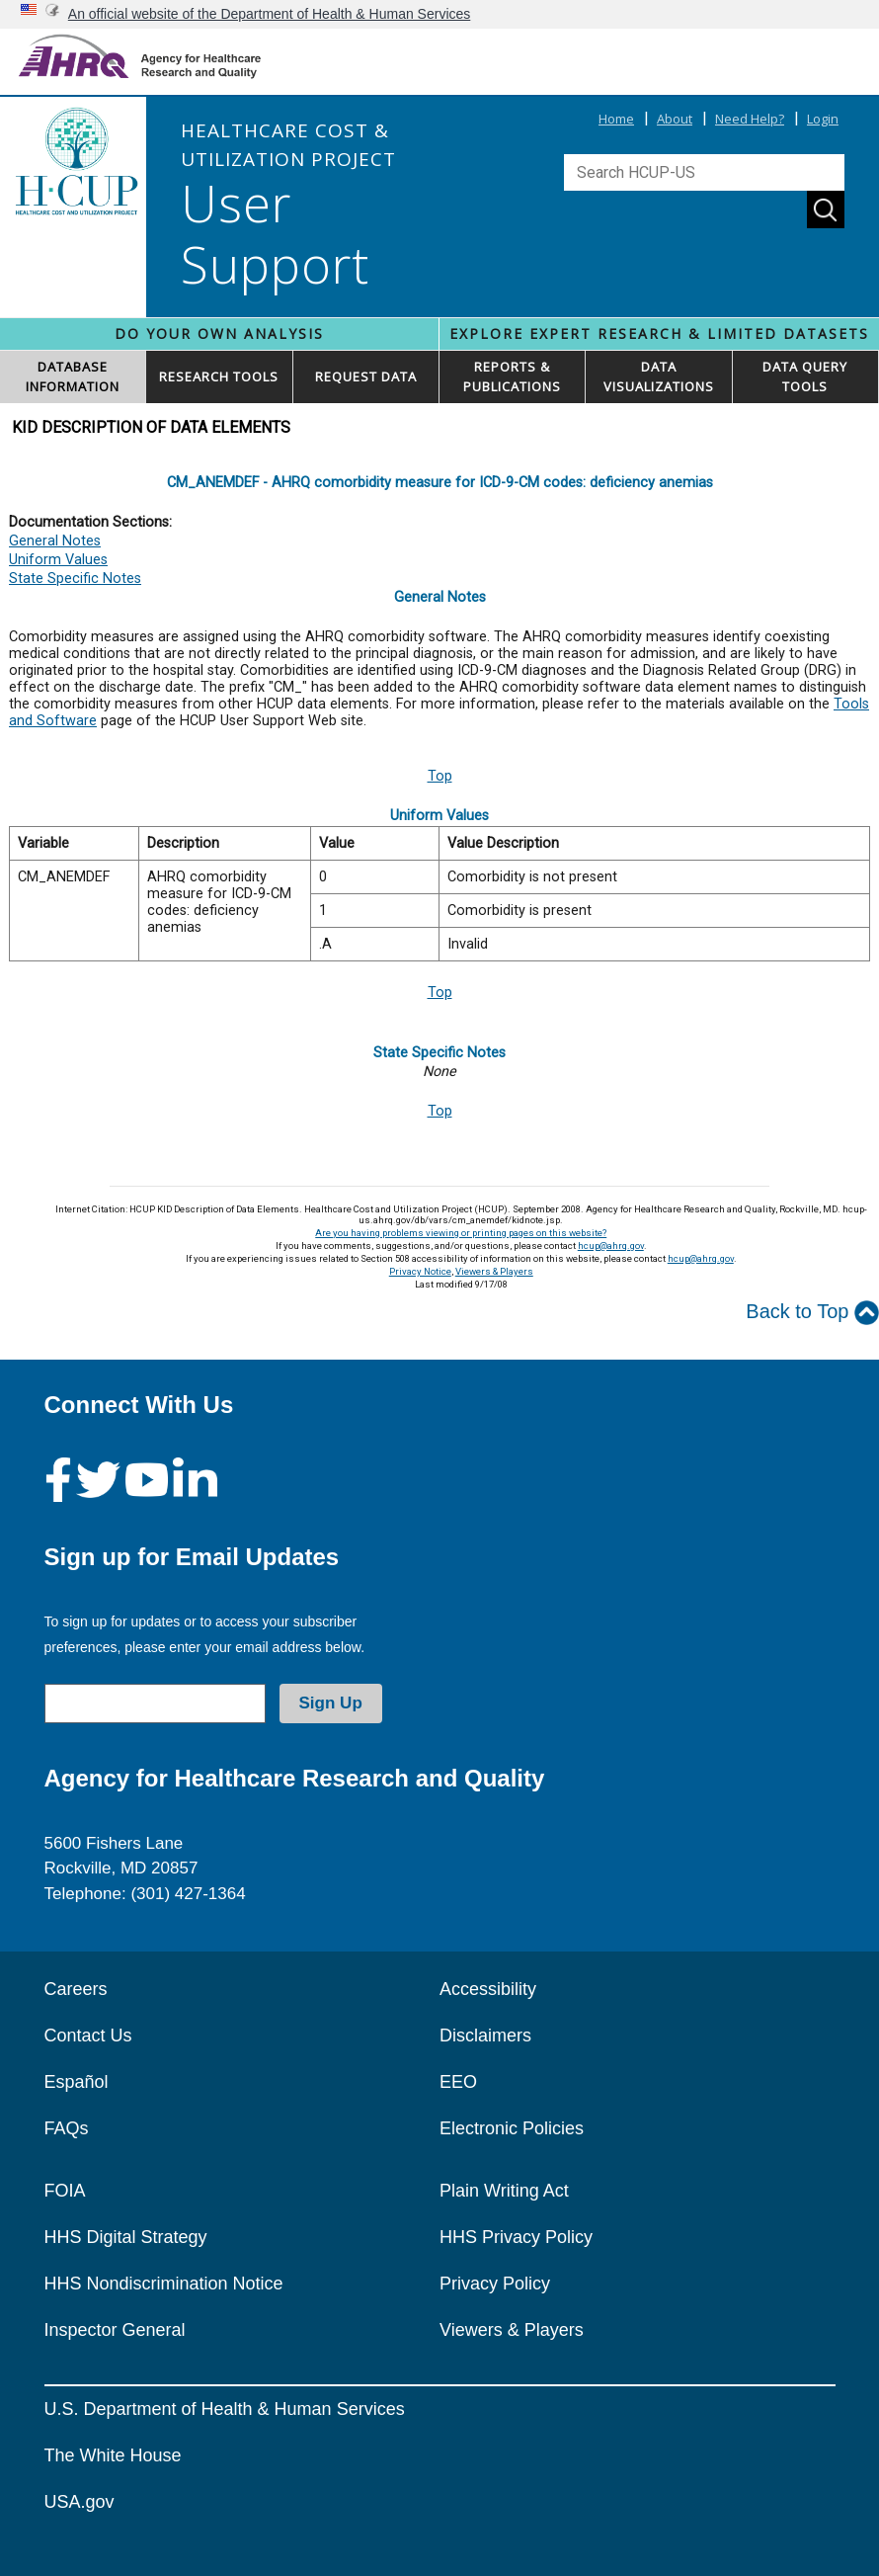  What do you see at coordinates (79, 2502) in the screenshot?
I see `USA.gov` at bounding box center [79, 2502].